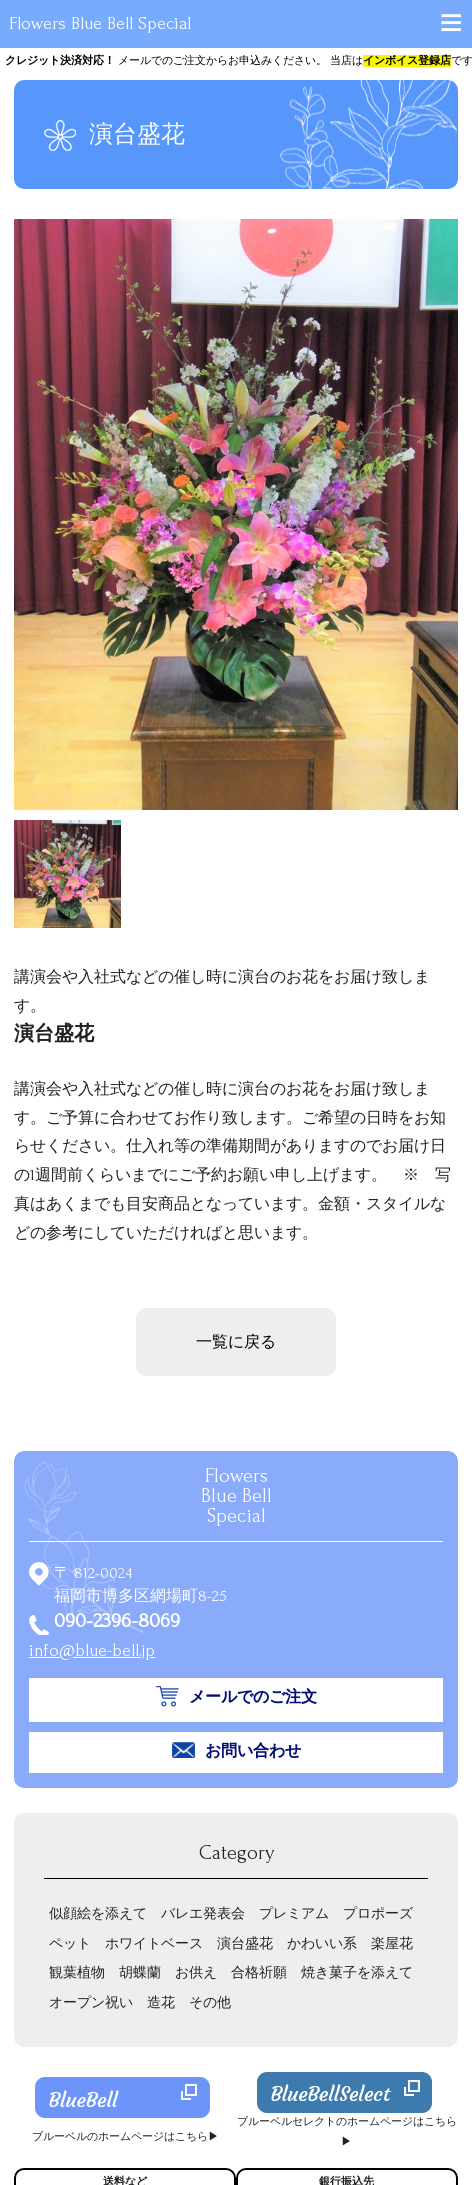 The height and width of the screenshot is (2185, 472). What do you see at coordinates (253, 1751) in the screenshot?
I see `お問い合わせ` at bounding box center [253, 1751].